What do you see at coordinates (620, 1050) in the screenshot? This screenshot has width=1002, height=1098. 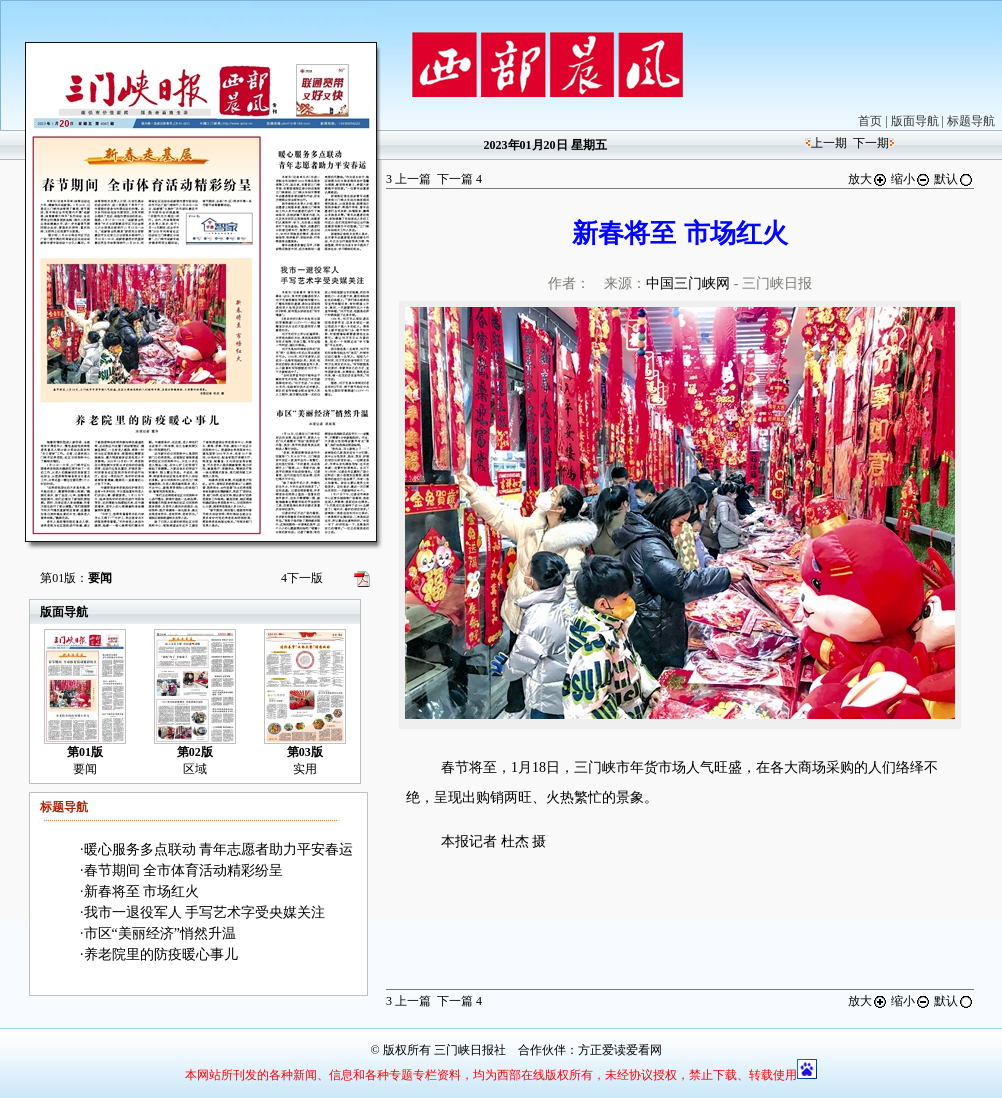 I see `方正爱读爱看网` at bounding box center [620, 1050].